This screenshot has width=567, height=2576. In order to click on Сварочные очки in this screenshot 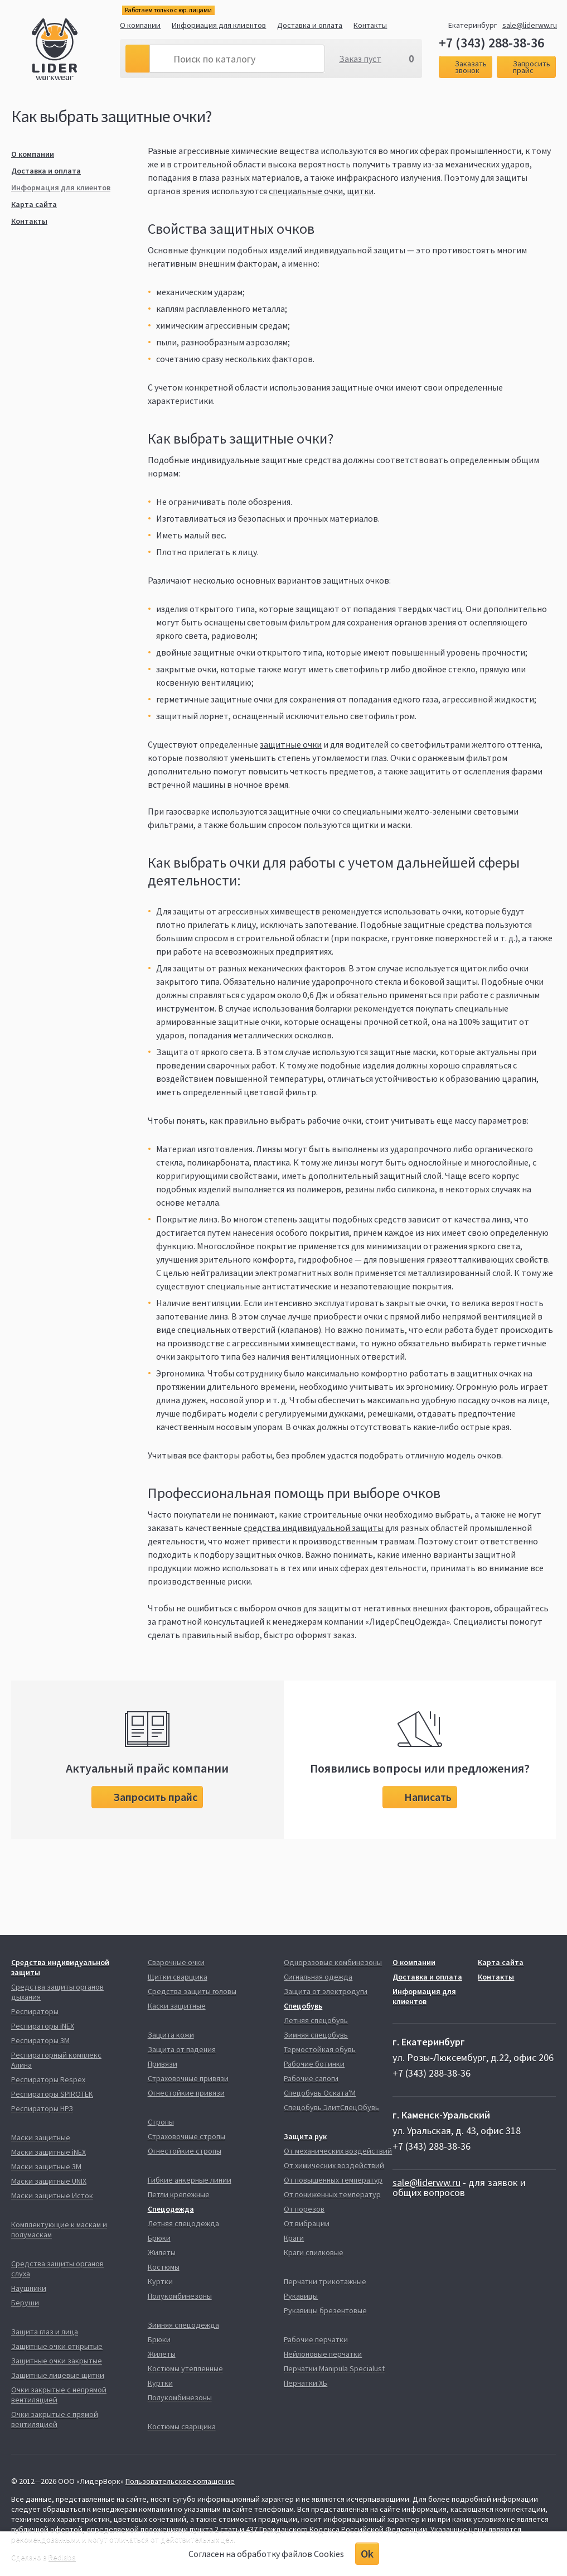, I will do `click(176, 1962)`.